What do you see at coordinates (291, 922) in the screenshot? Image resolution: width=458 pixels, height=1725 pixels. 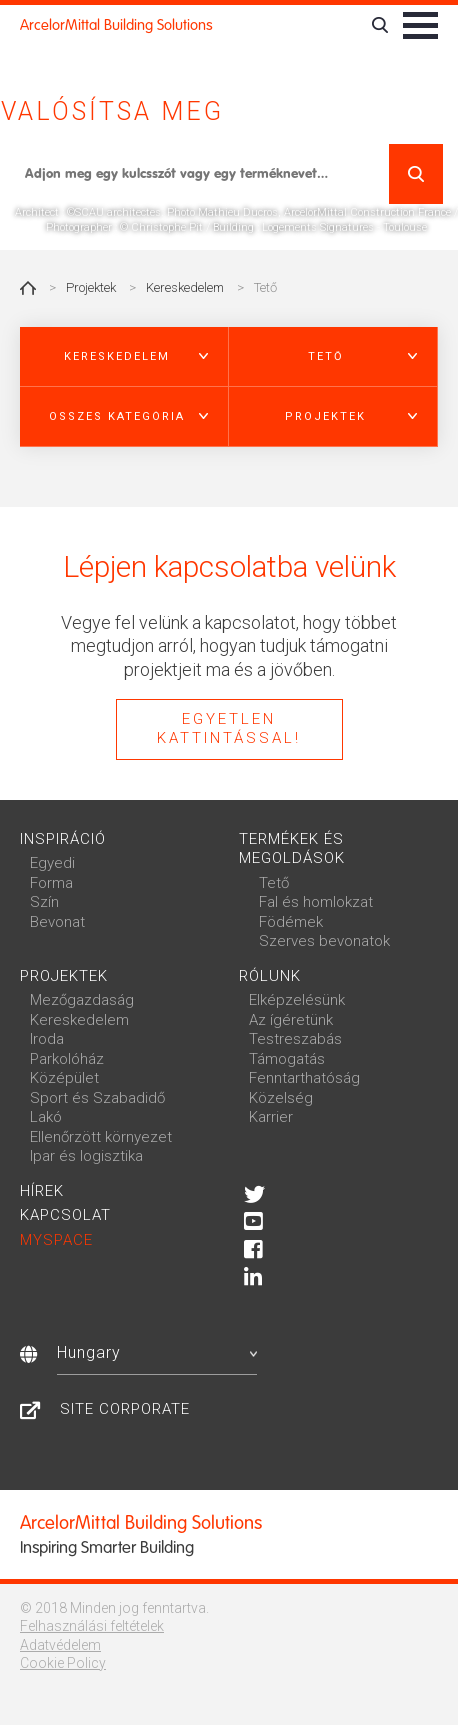 I see `Födémek` at bounding box center [291, 922].